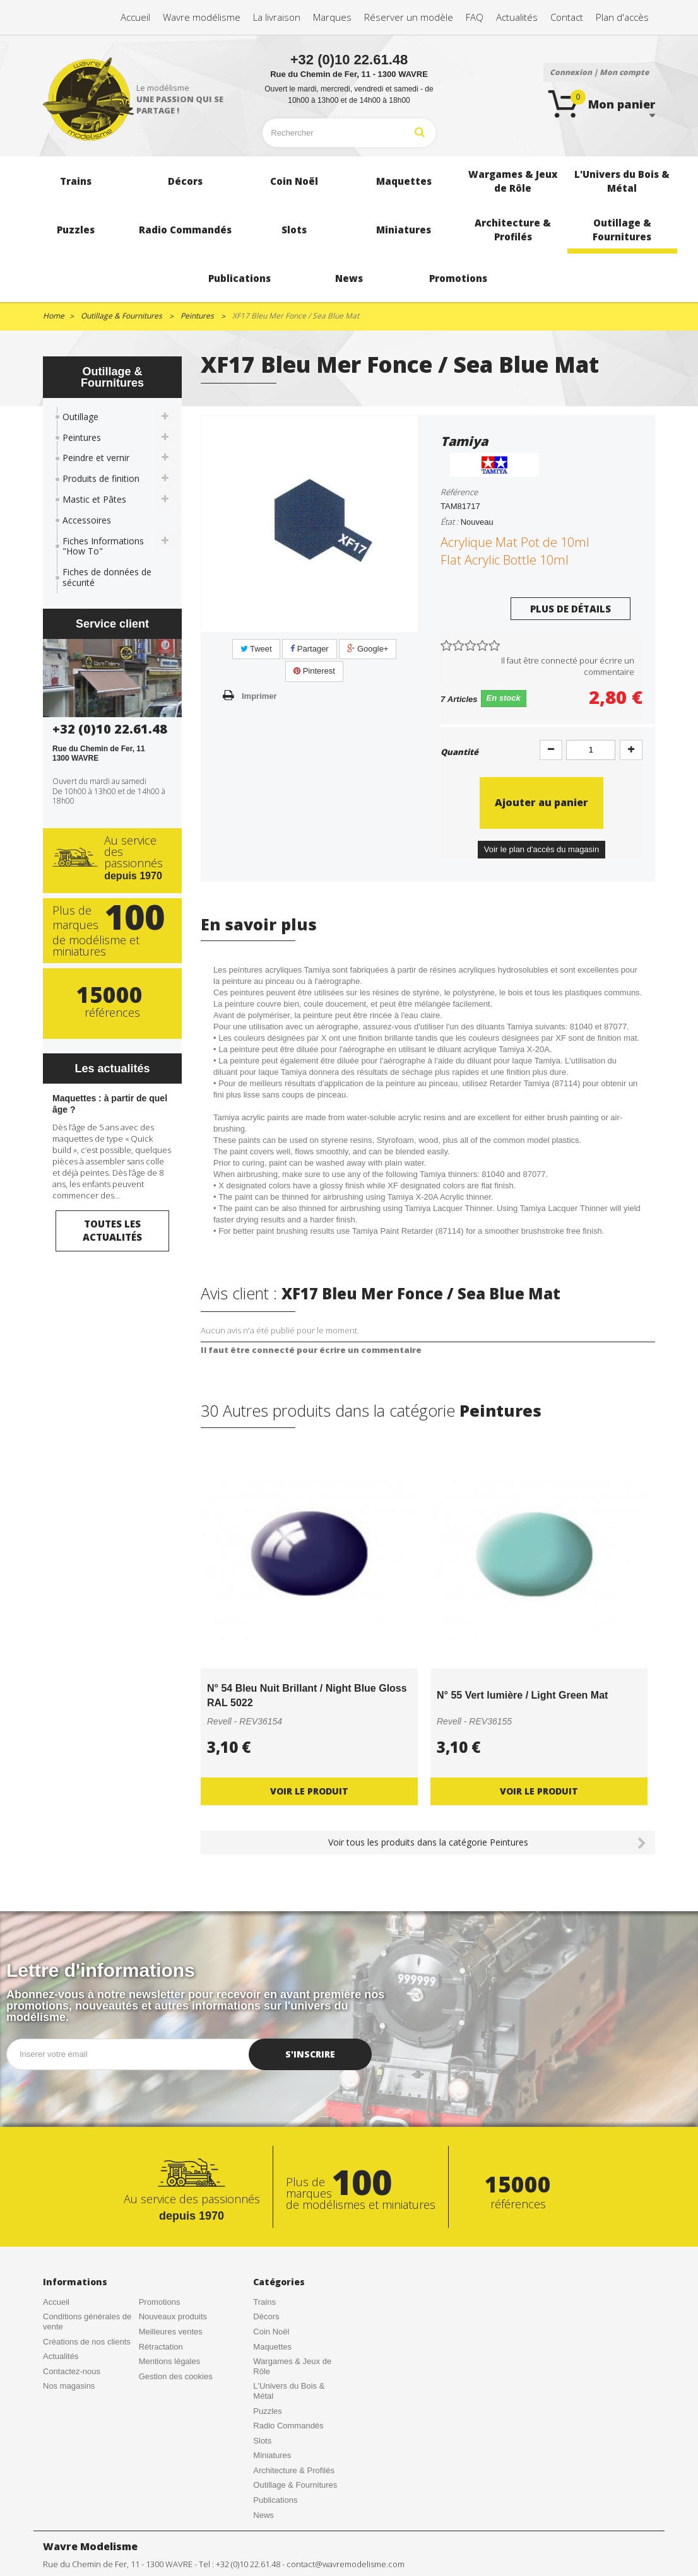 Image resolution: width=698 pixels, height=2576 pixels. Describe the element at coordinates (259, 696) in the screenshot. I see `Imprimer` at that location.